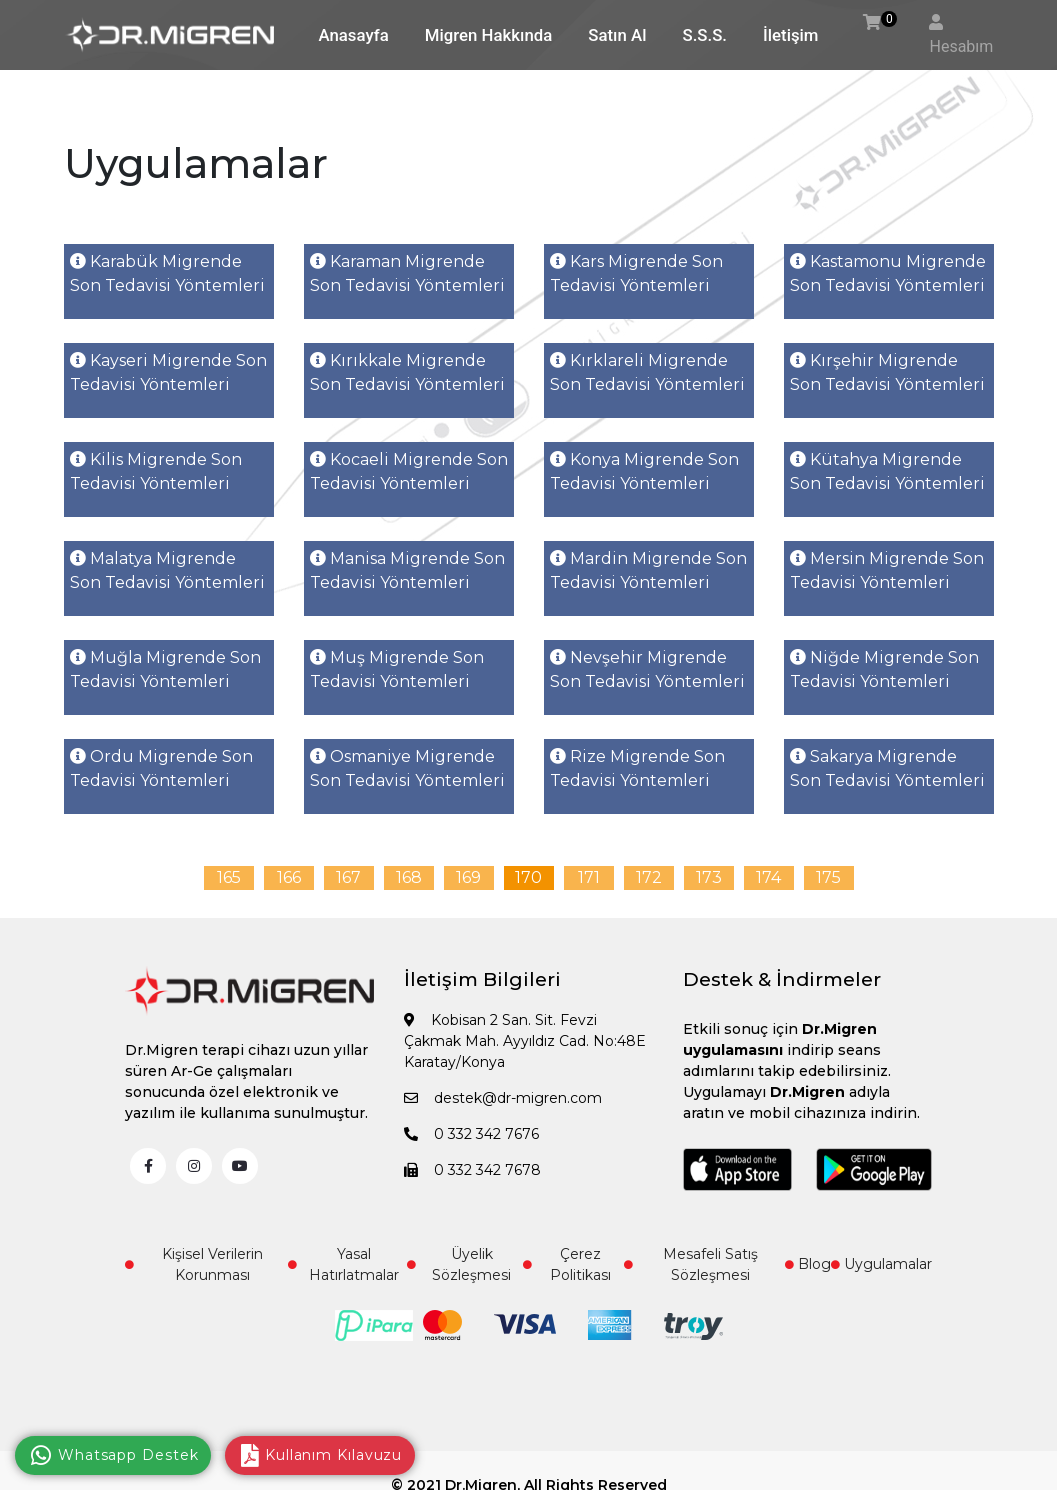 The height and width of the screenshot is (1490, 1057). I want to click on Kastamonu Migrende Son Tedavisi Yöntemleri, so click(888, 273).